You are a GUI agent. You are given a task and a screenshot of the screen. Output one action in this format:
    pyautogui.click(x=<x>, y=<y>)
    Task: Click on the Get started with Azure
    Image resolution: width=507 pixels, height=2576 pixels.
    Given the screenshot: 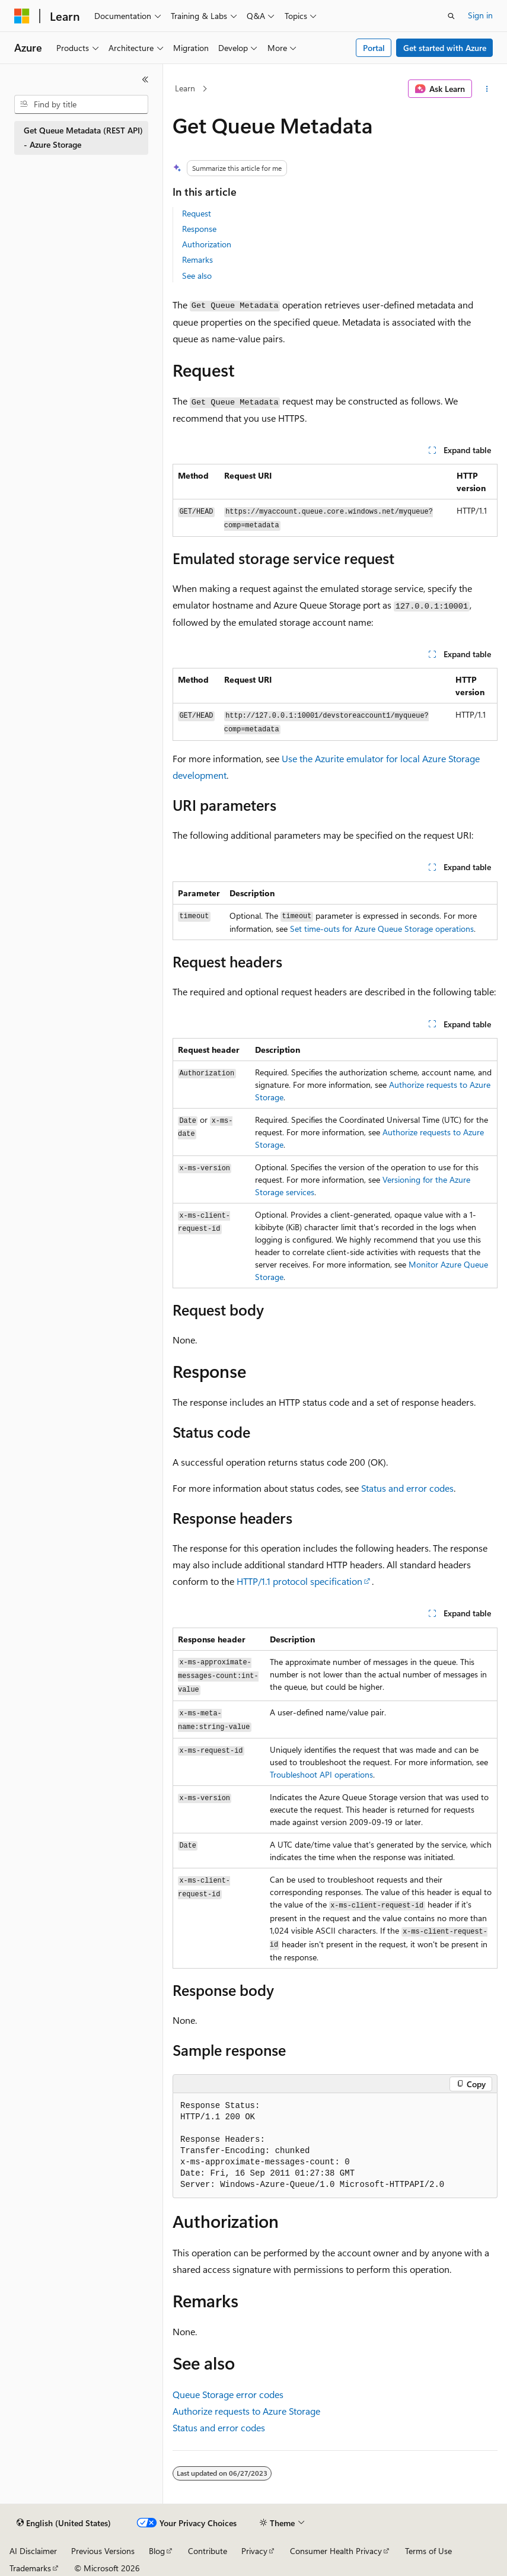 What is the action you would take?
    pyautogui.click(x=444, y=47)
    